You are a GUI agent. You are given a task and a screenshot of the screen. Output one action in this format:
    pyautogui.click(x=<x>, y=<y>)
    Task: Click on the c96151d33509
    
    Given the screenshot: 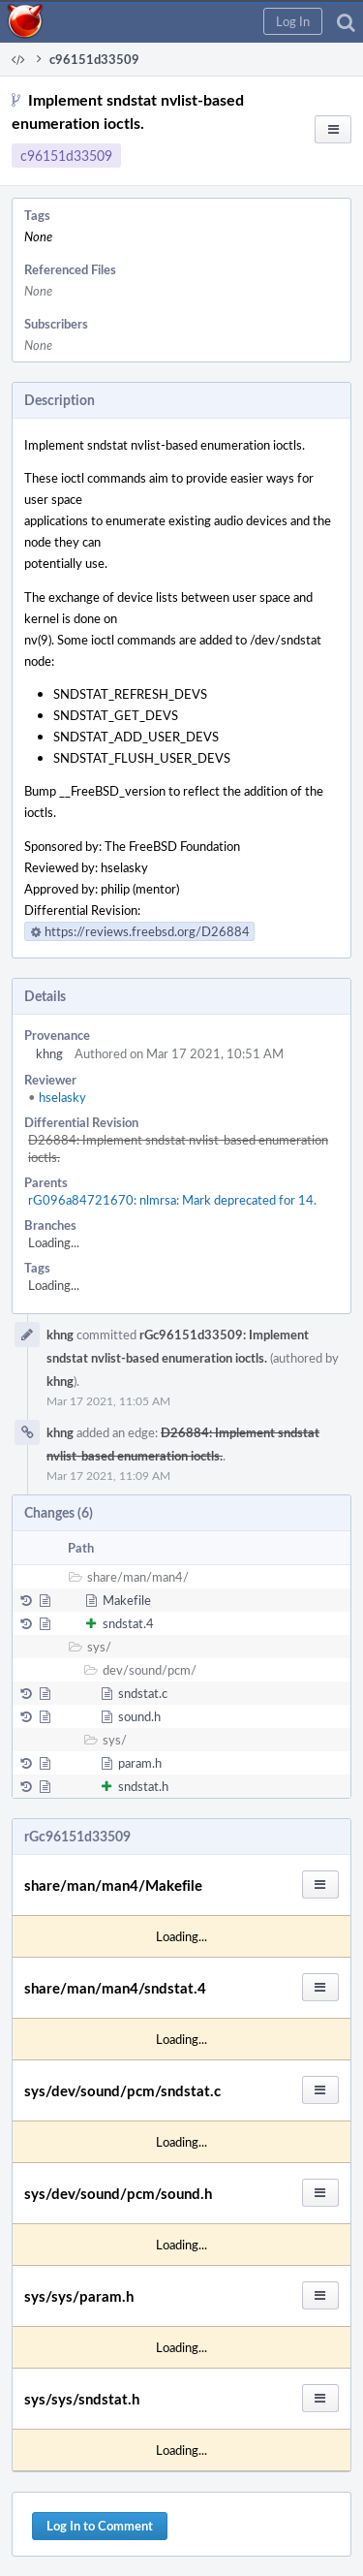 What is the action you would take?
    pyautogui.click(x=66, y=155)
    